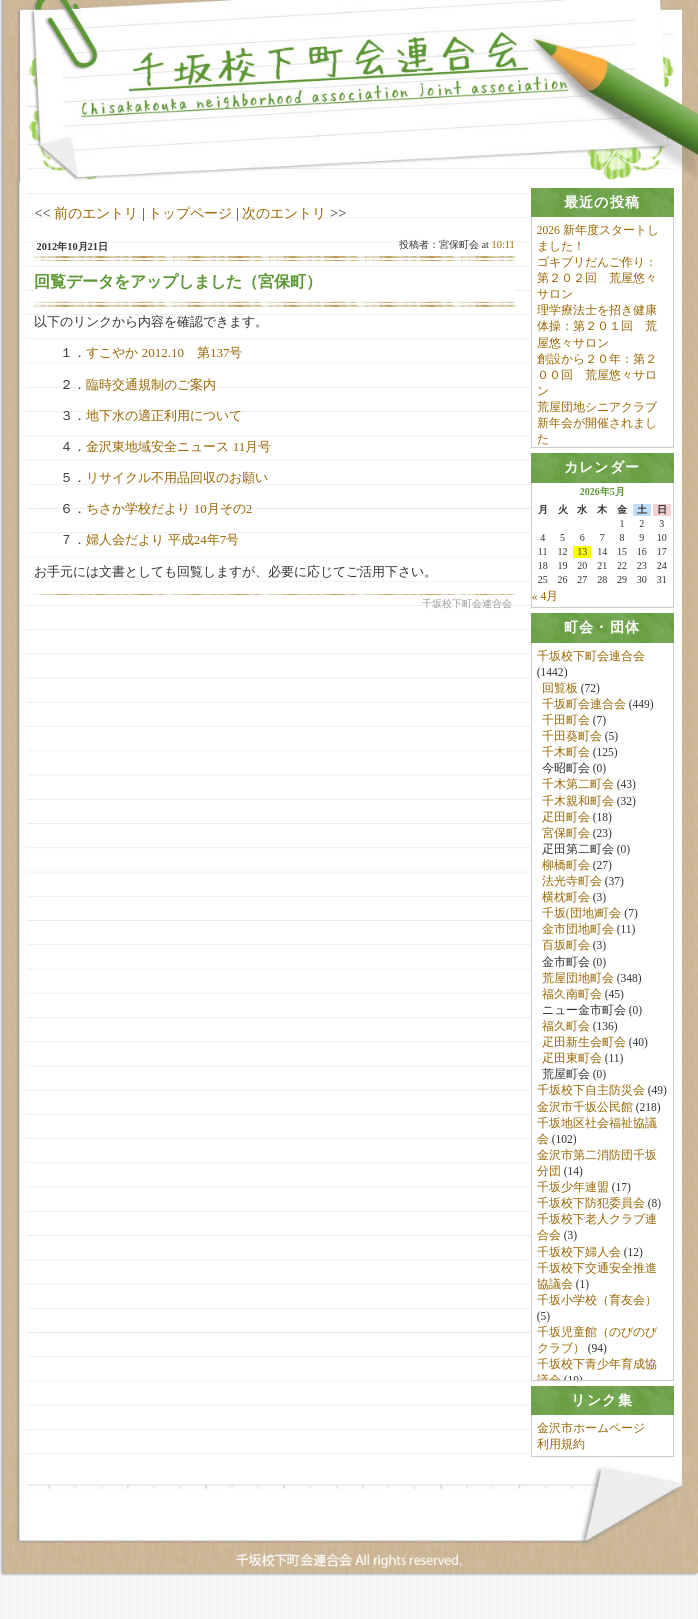 The image size is (698, 1619). Describe the element at coordinates (162, 539) in the screenshot. I see `婦人会だより 平成24年7号` at that location.